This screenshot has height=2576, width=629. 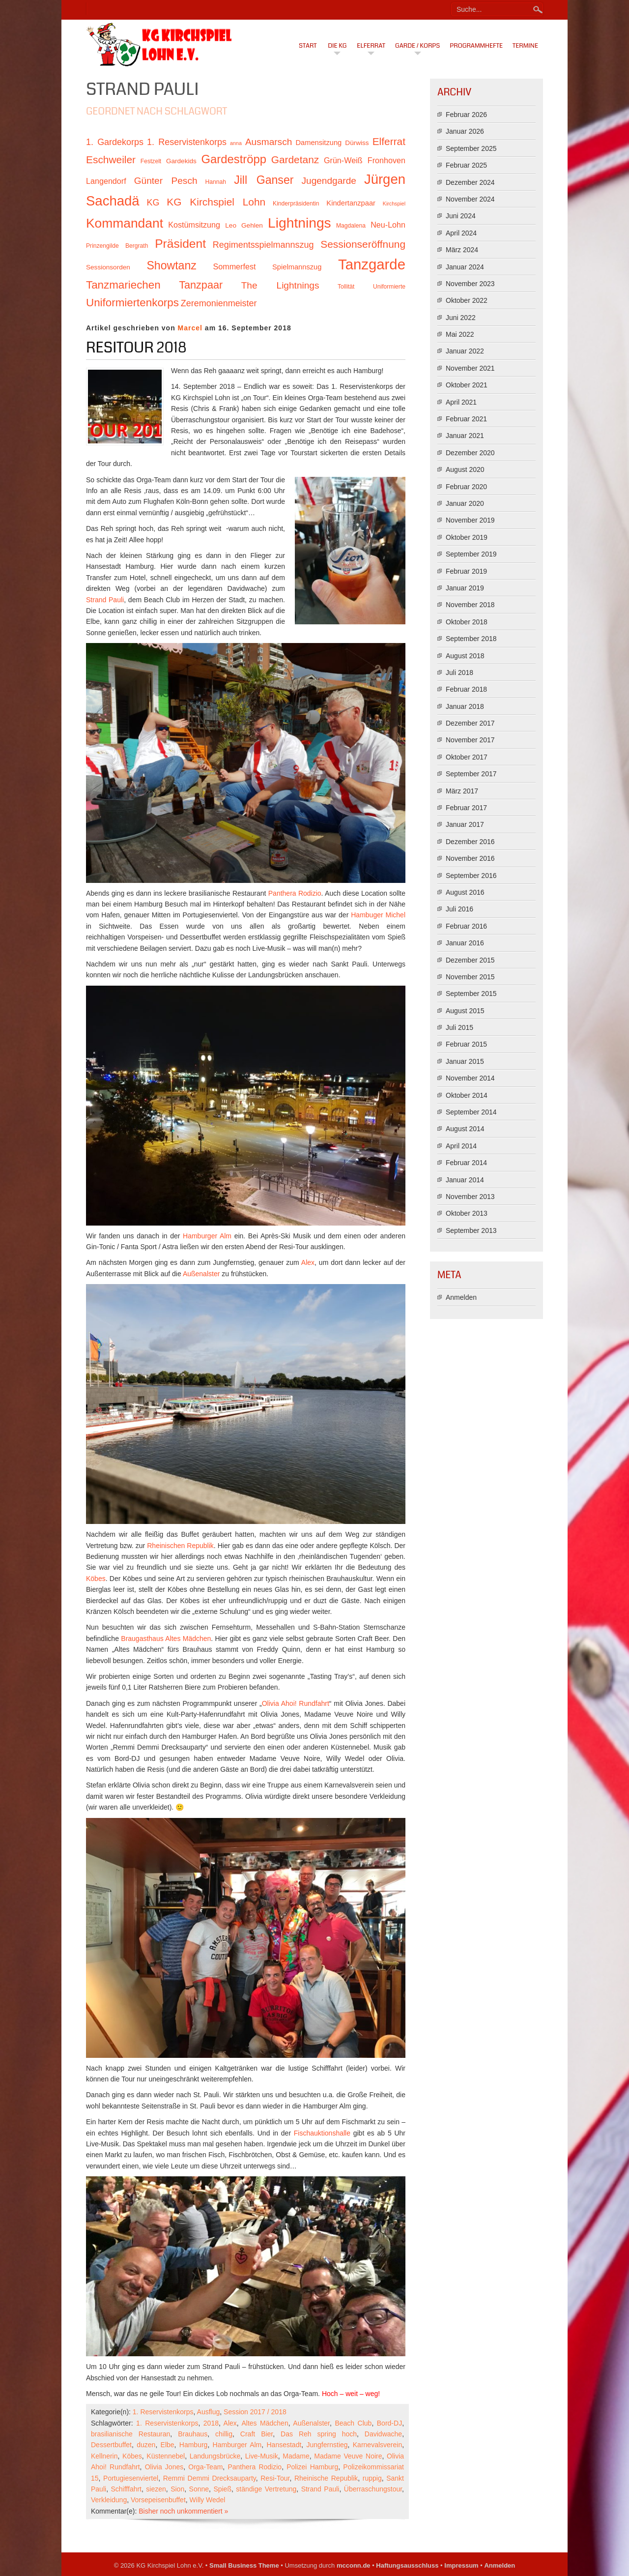 I want to click on November 2017, so click(x=470, y=740).